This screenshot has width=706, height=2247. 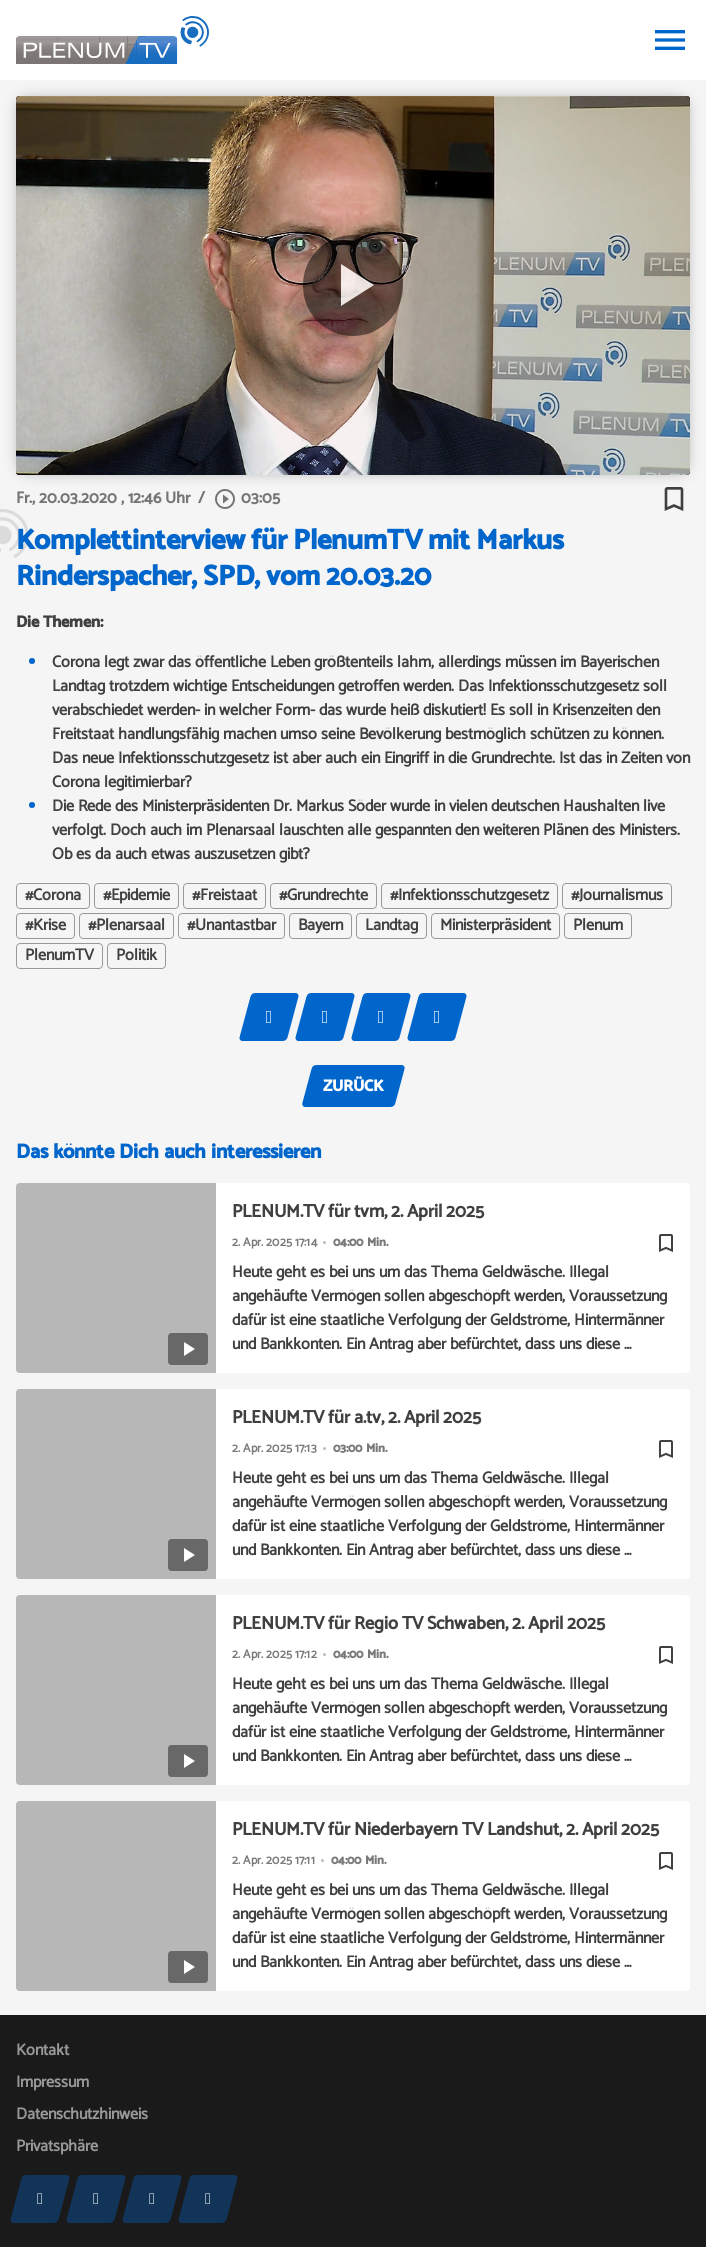 What do you see at coordinates (59, 956) in the screenshot?
I see `PlenumTV` at bounding box center [59, 956].